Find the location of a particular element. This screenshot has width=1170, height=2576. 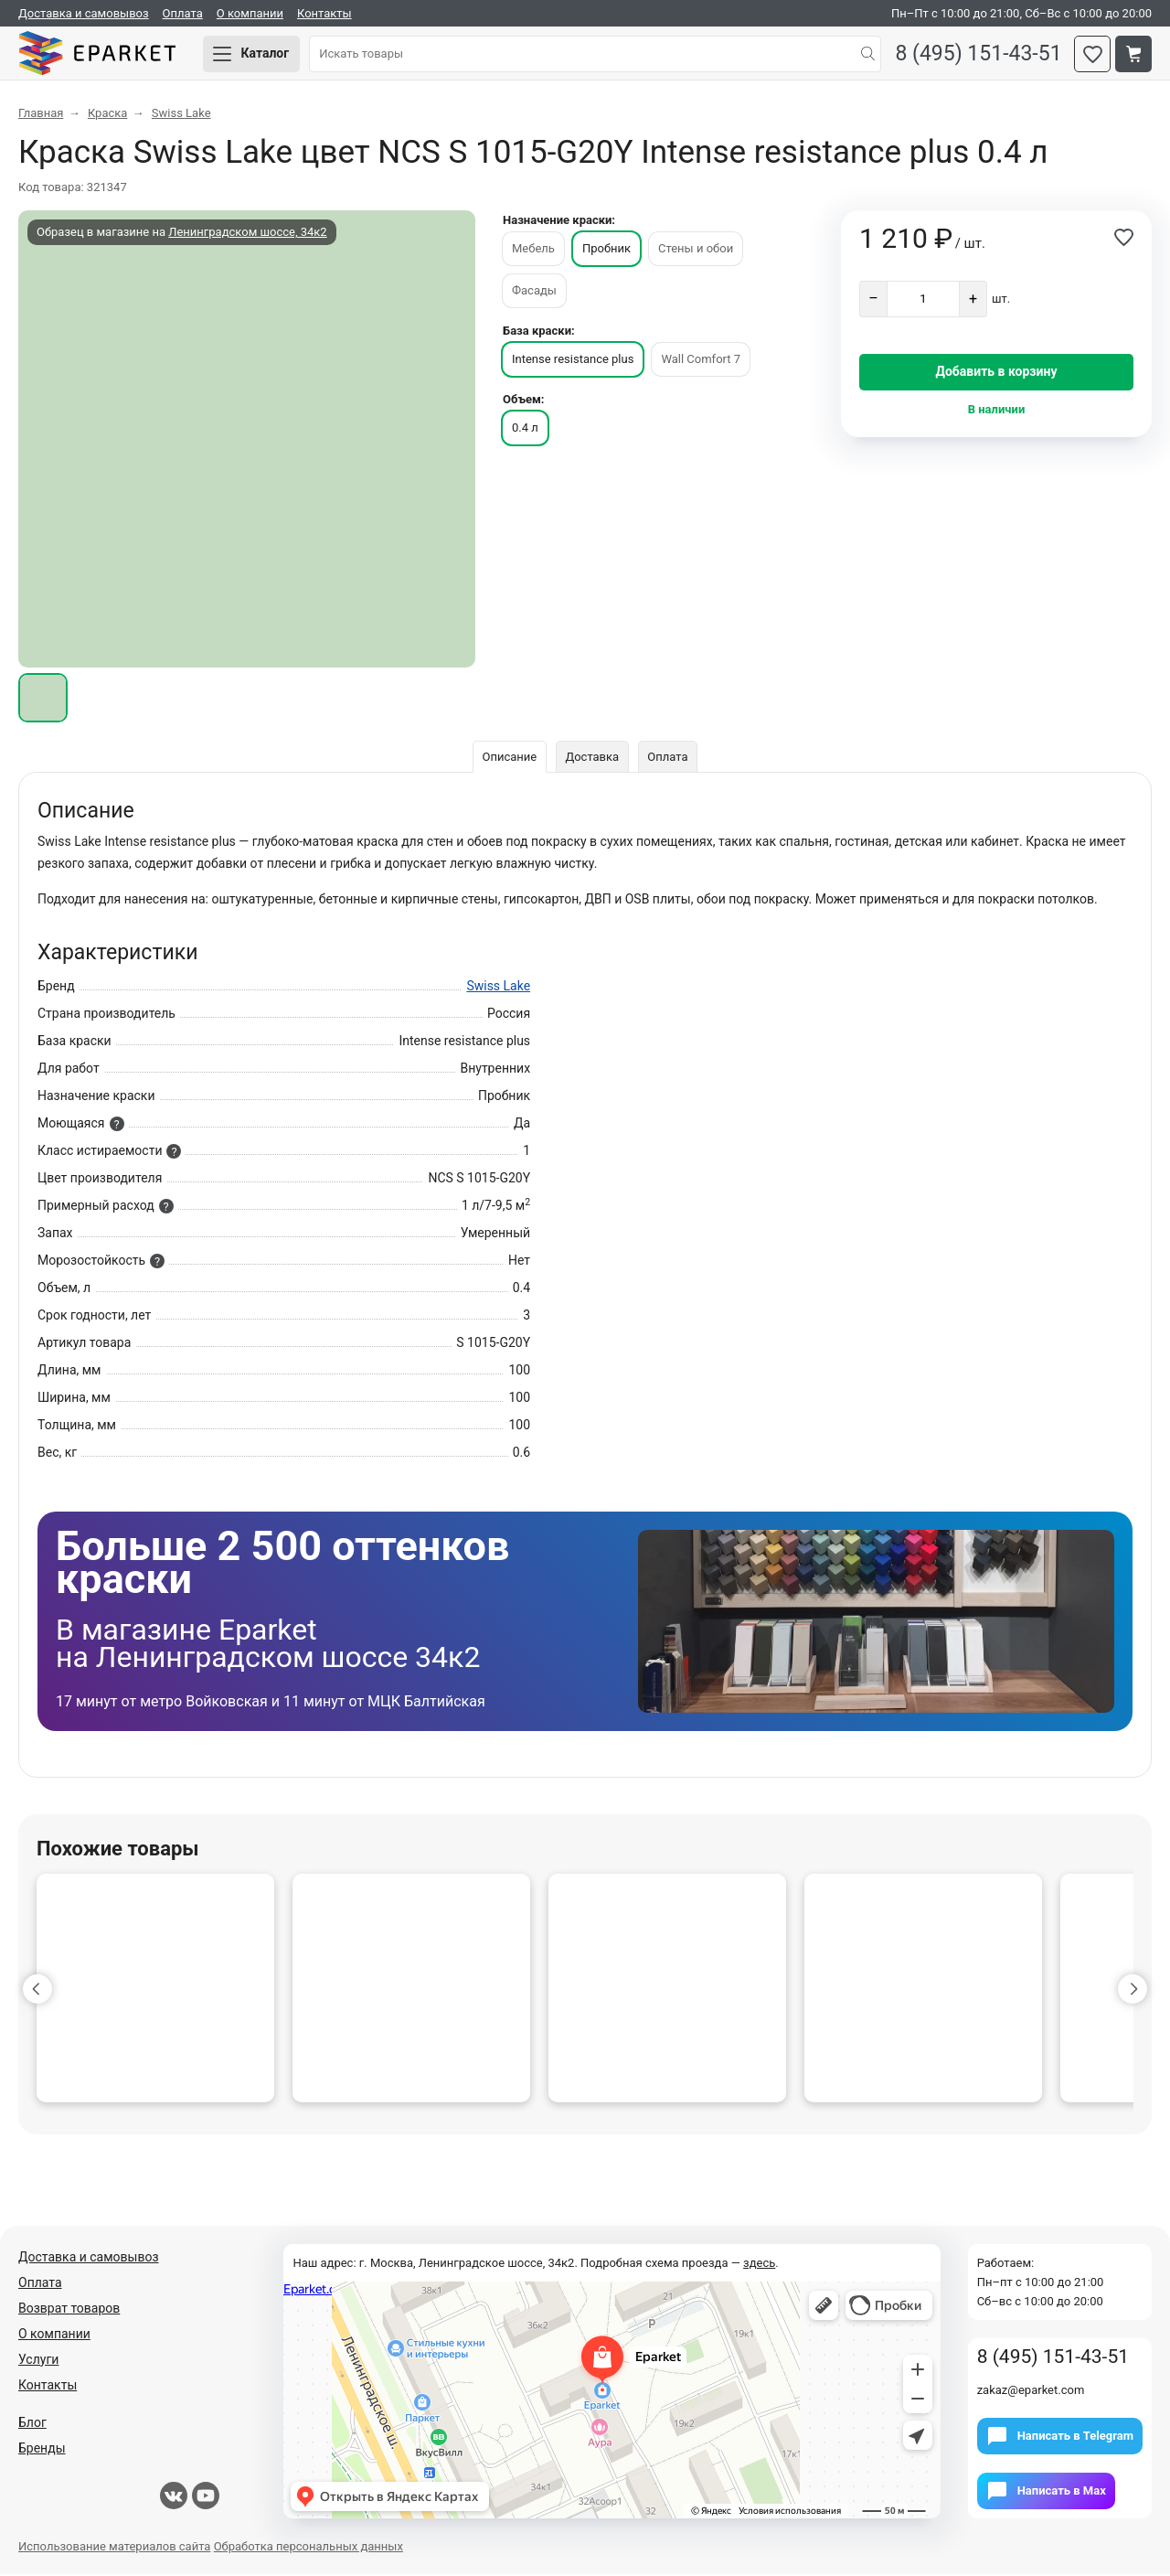

Бренды is located at coordinates (42, 2449).